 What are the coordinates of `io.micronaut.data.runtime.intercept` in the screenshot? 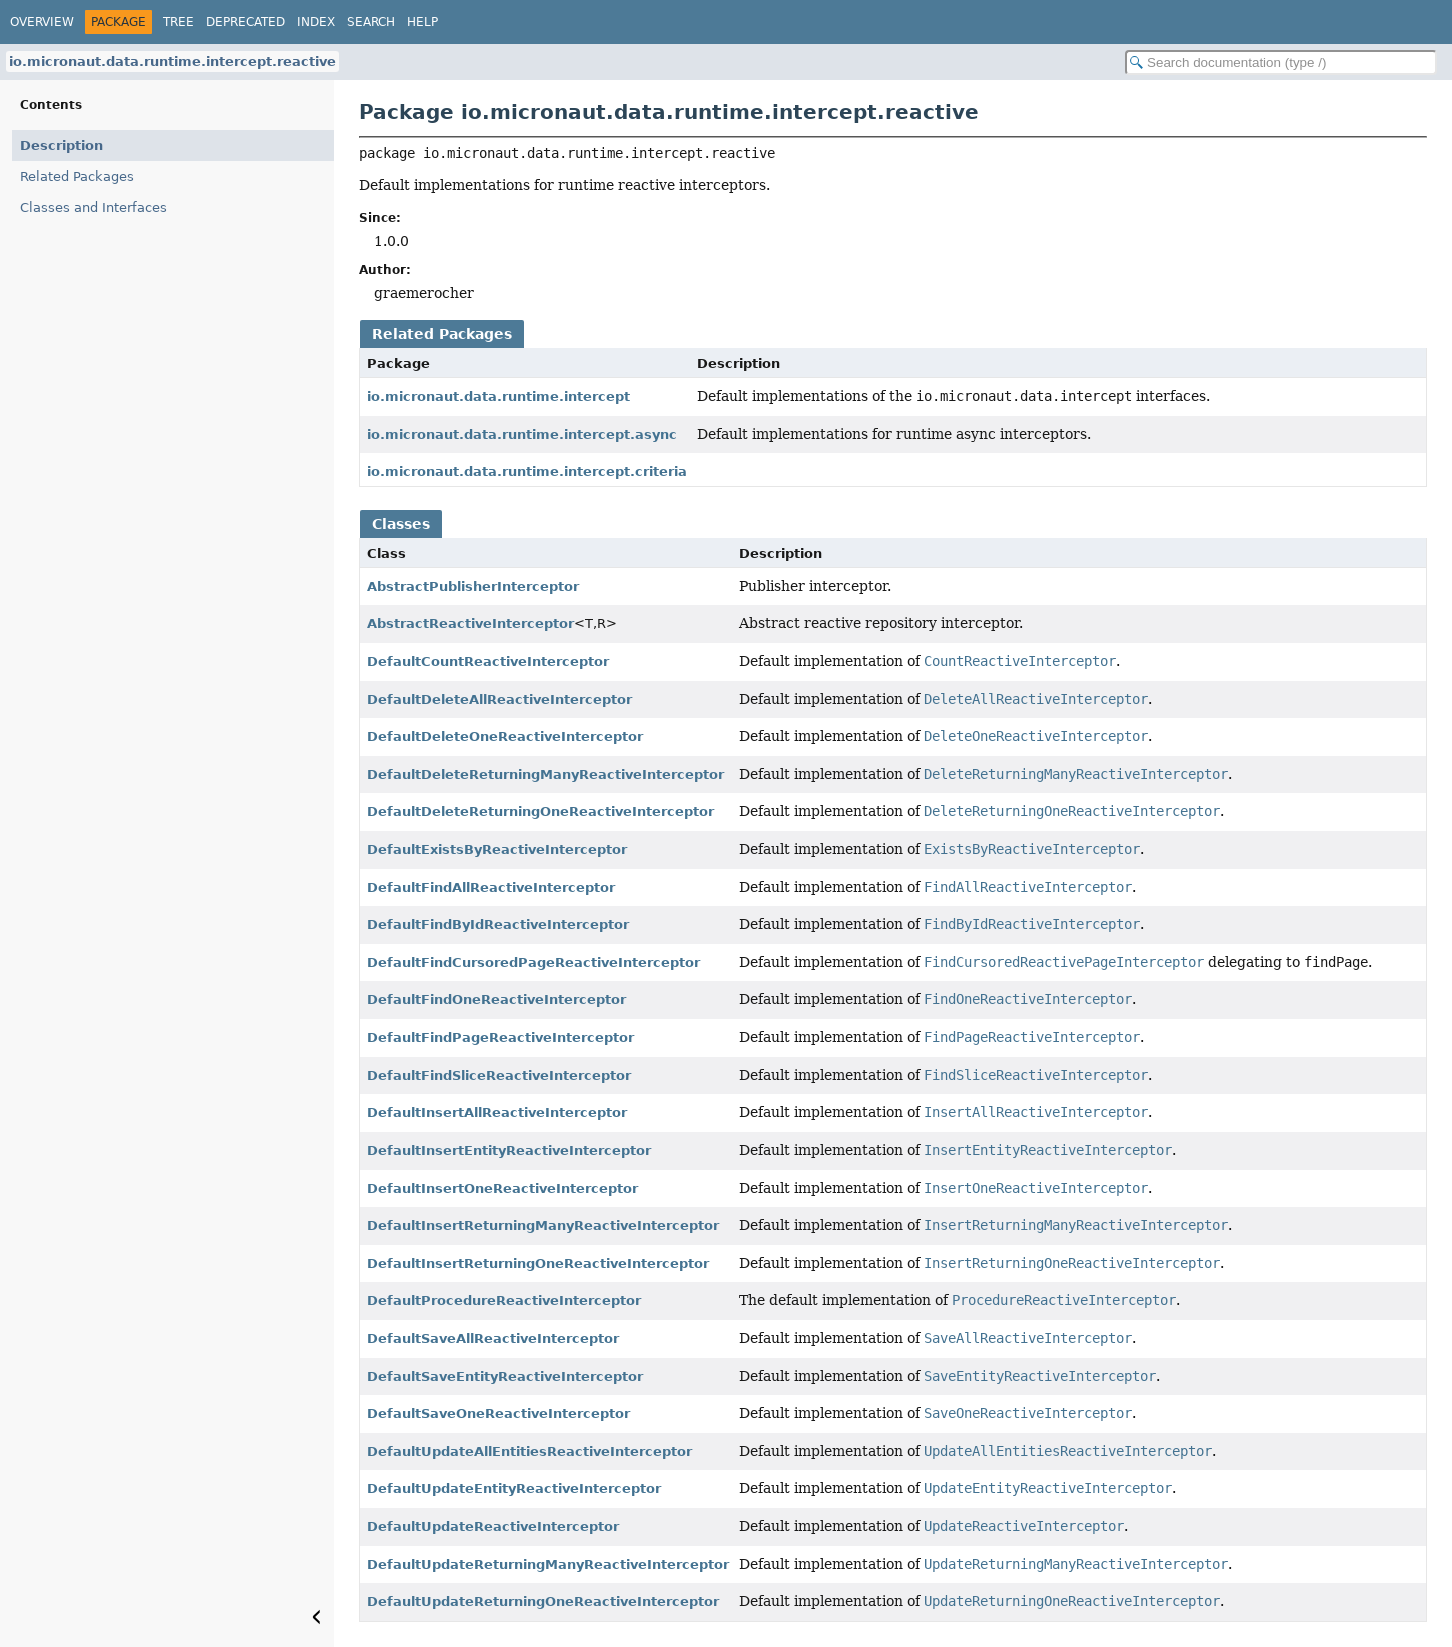 It's located at (498, 396).